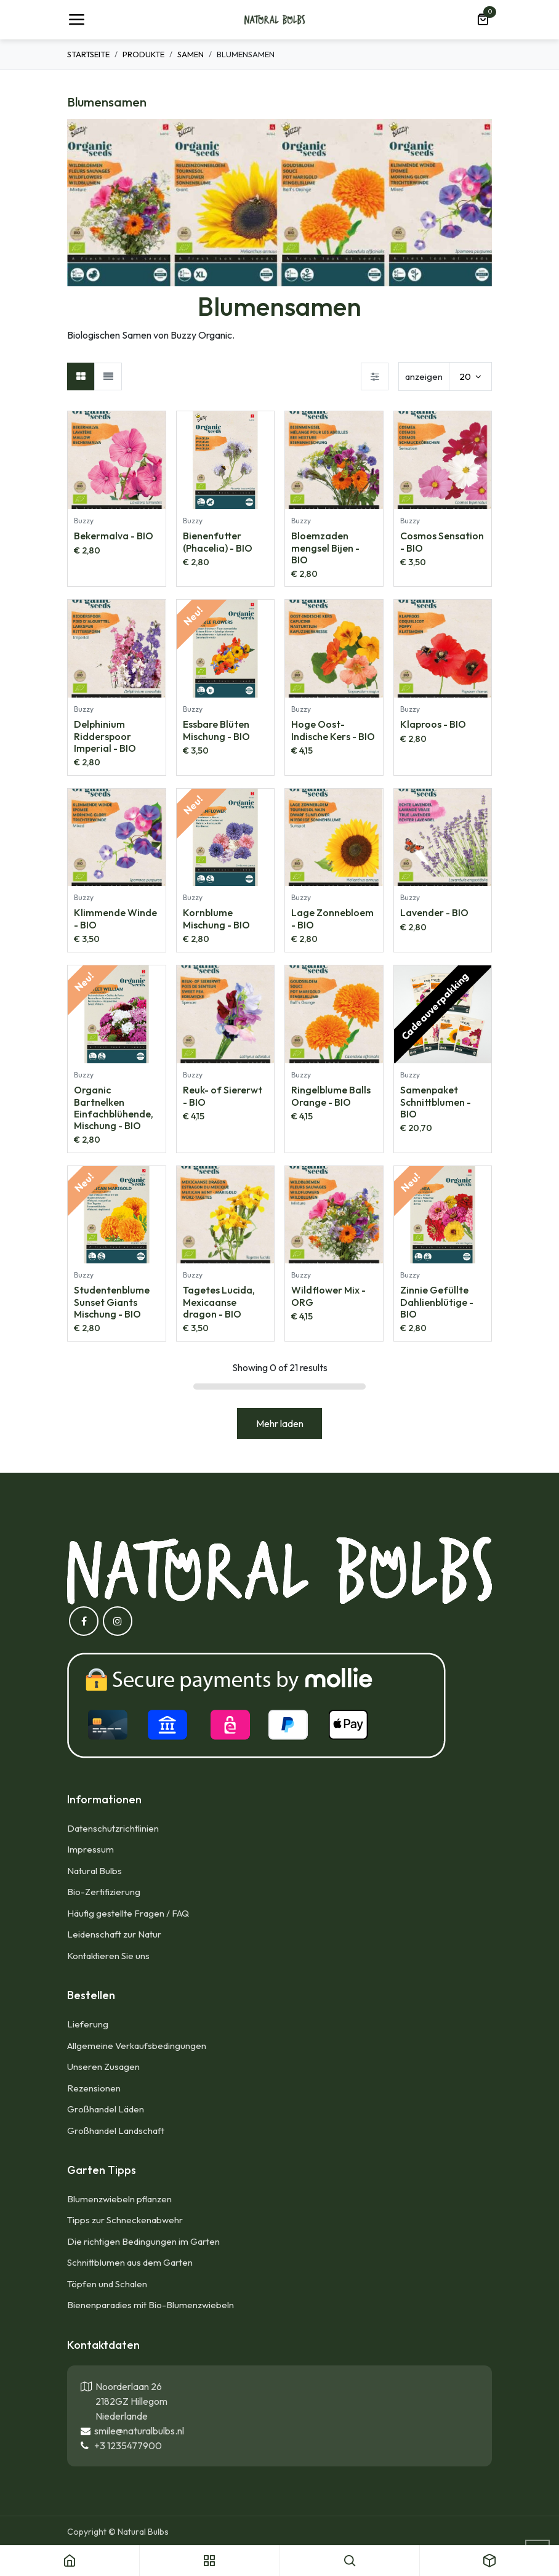 The height and width of the screenshot is (2576, 559). I want to click on Rezensionen, so click(94, 2088).